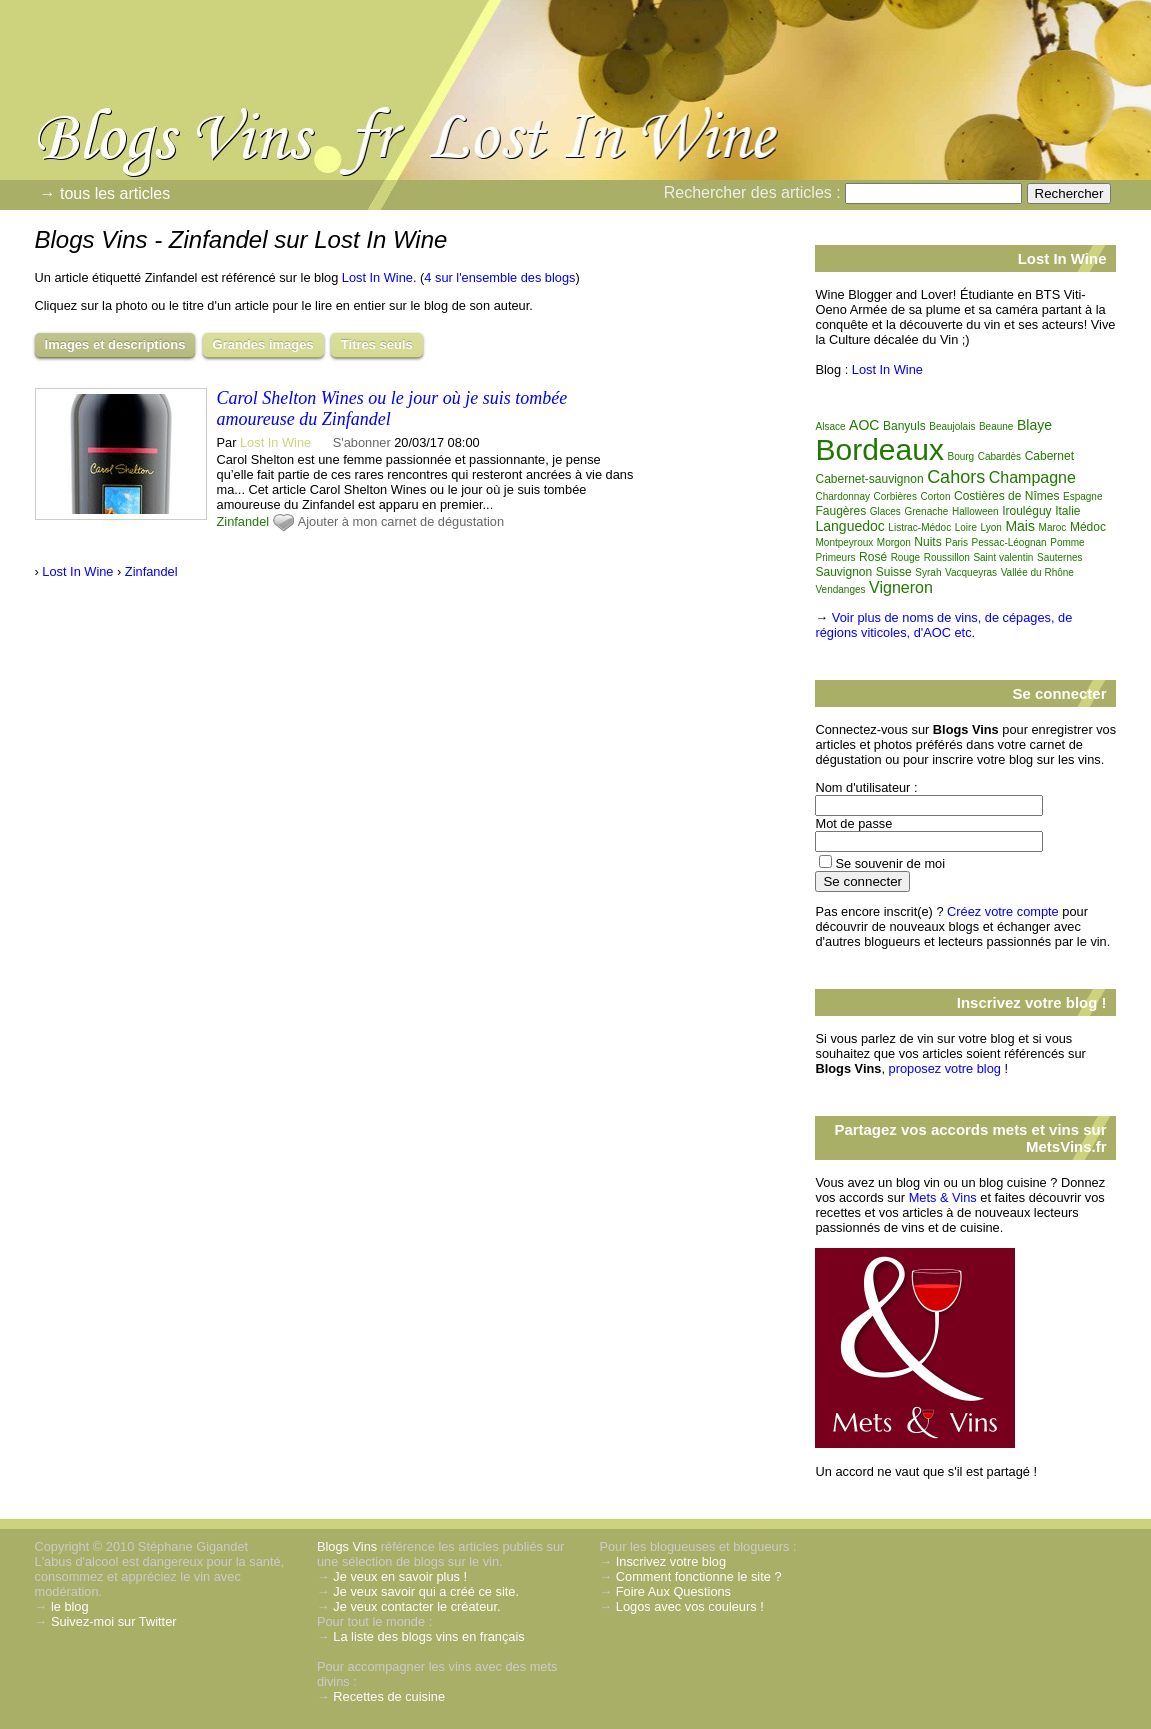 Image resolution: width=1151 pixels, height=1729 pixels. What do you see at coordinates (1067, 511) in the screenshot?
I see `Italie` at bounding box center [1067, 511].